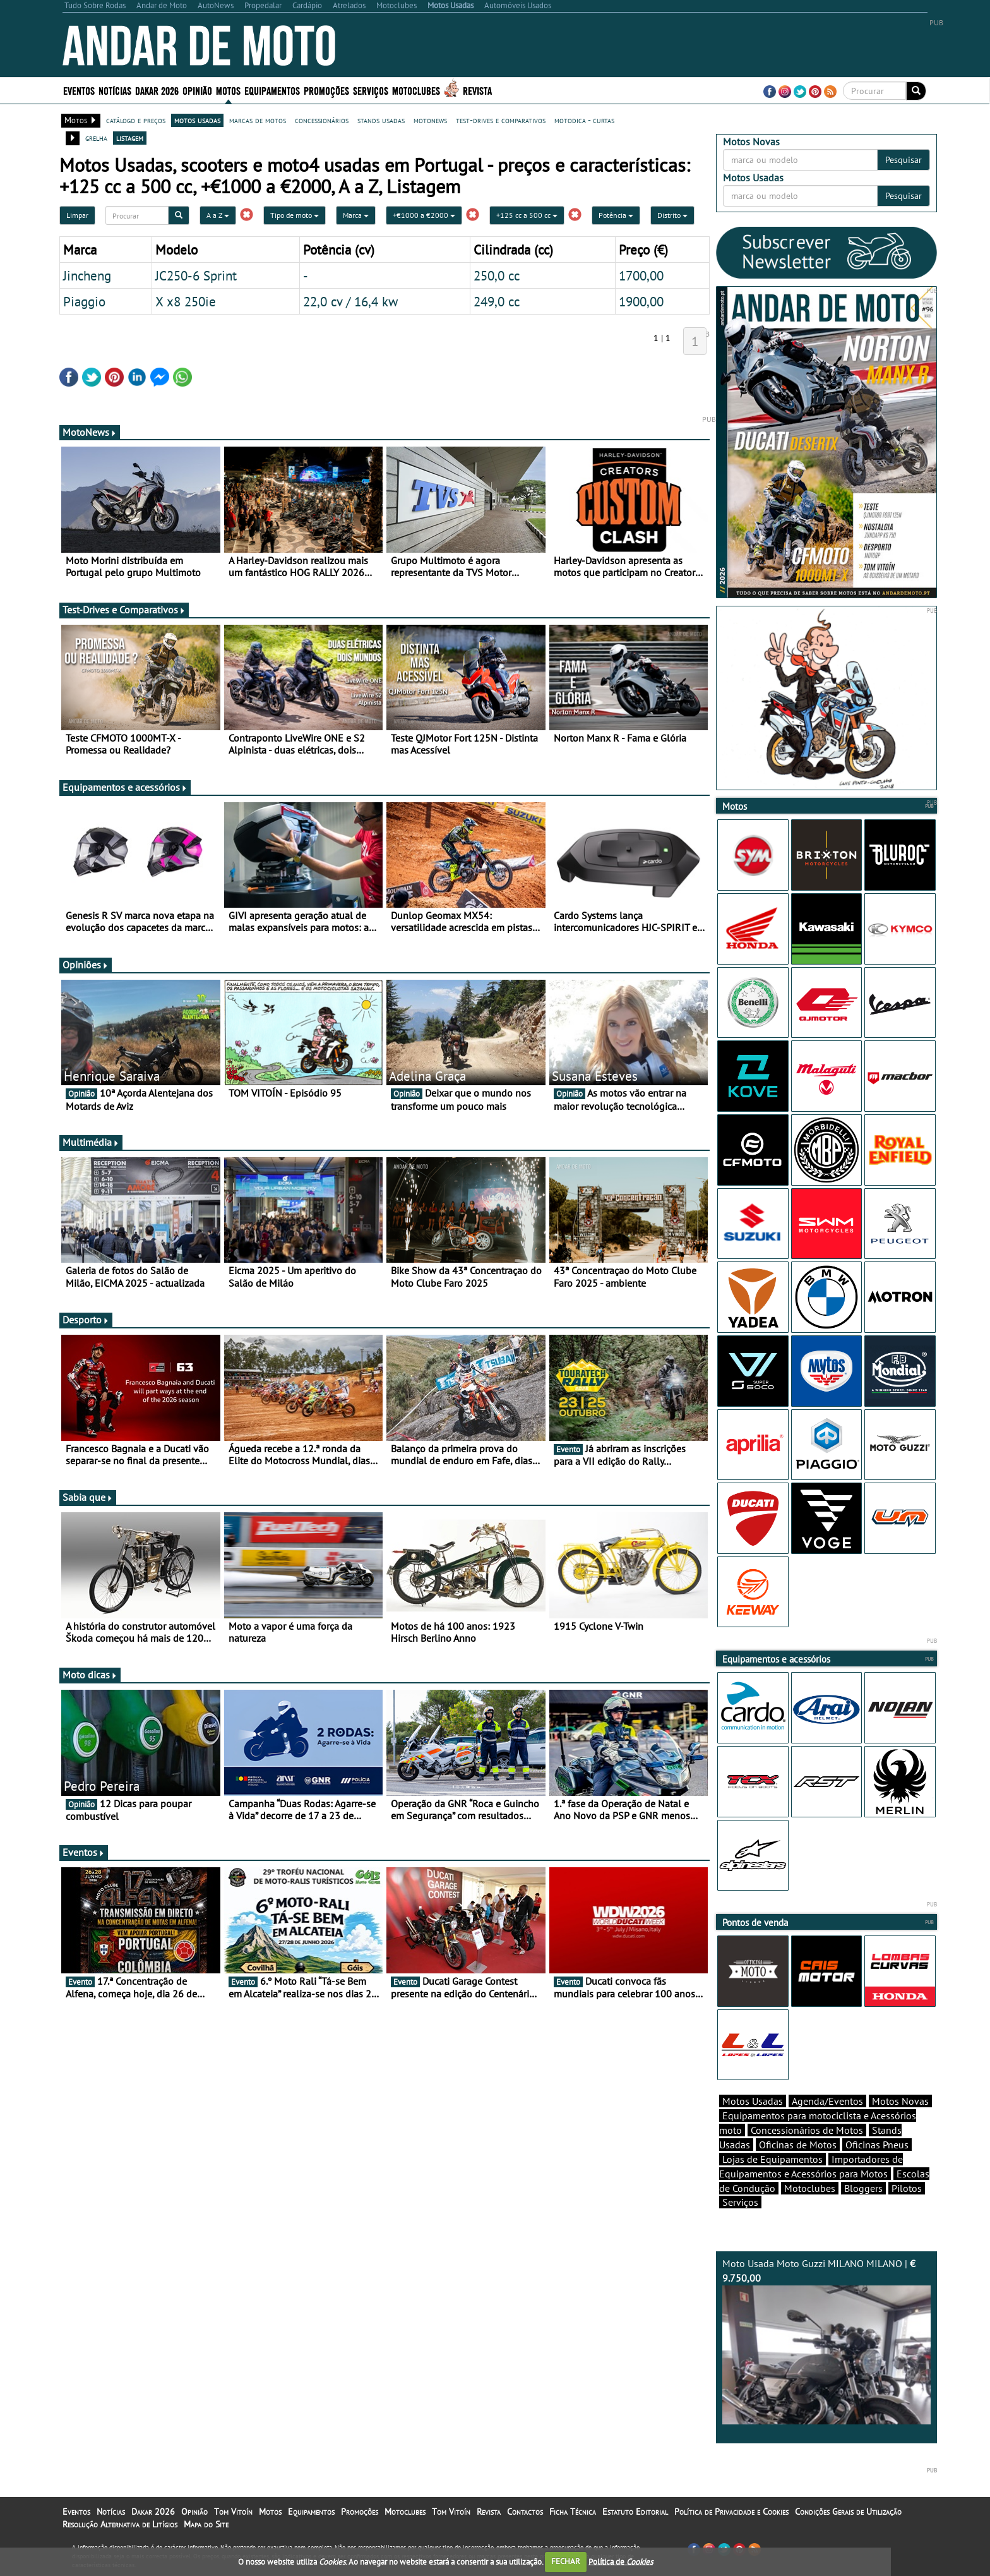 The image size is (990, 2576). What do you see at coordinates (135, 120) in the screenshot?
I see `catálogo e preços` at bounding box center [135, 120].